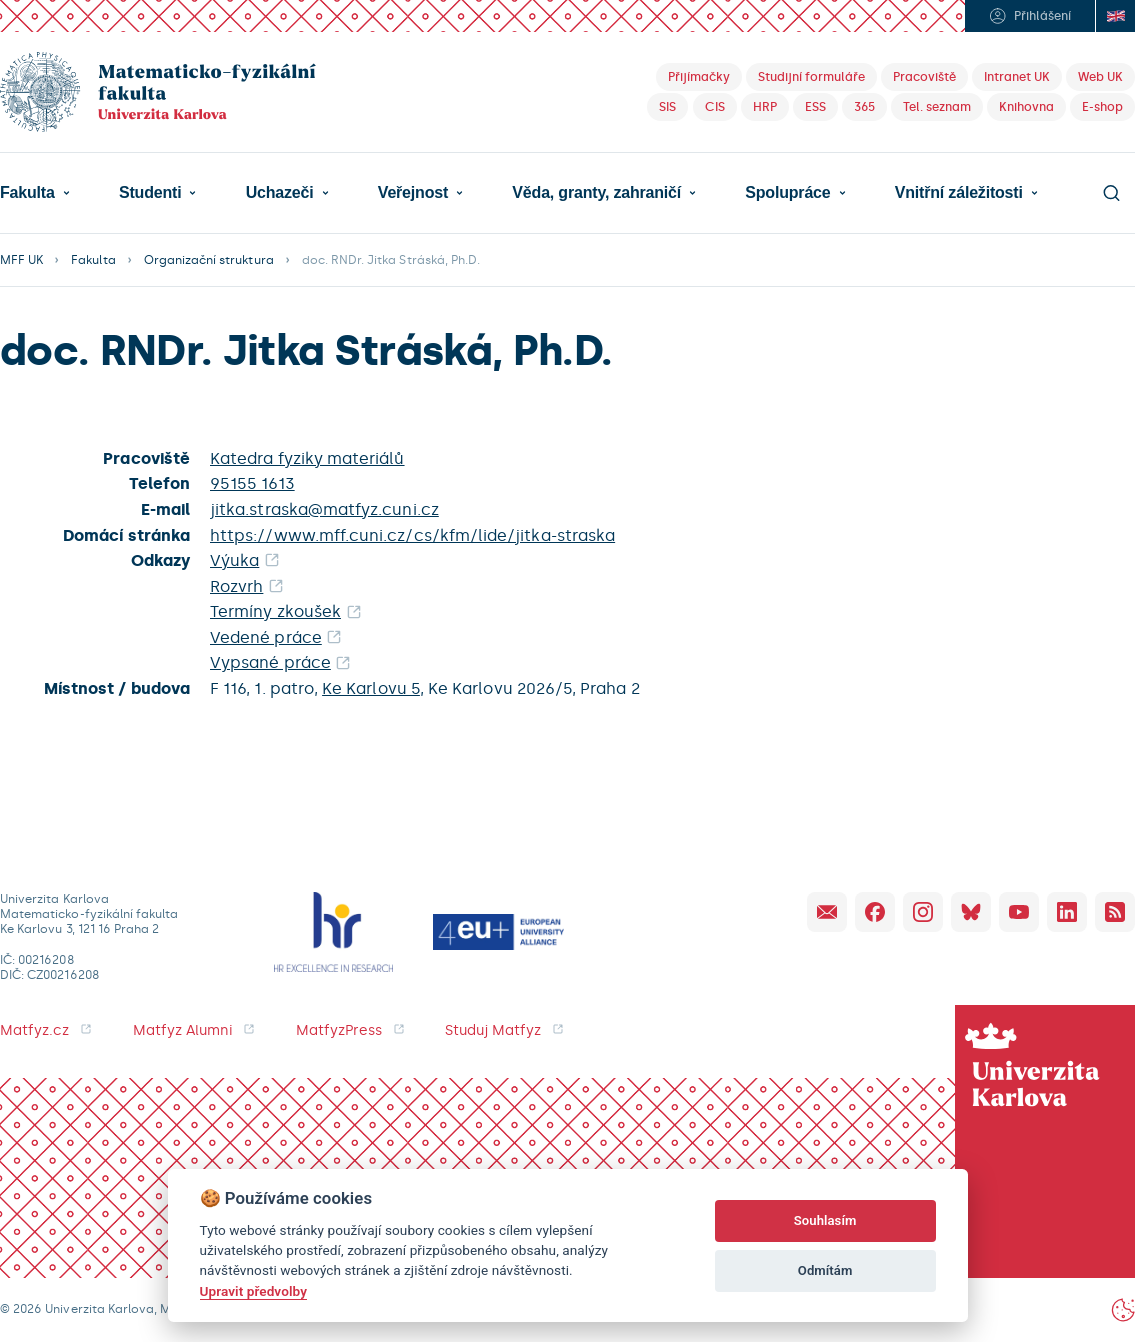  I want to click on Odmítám, so click(825, 1270).